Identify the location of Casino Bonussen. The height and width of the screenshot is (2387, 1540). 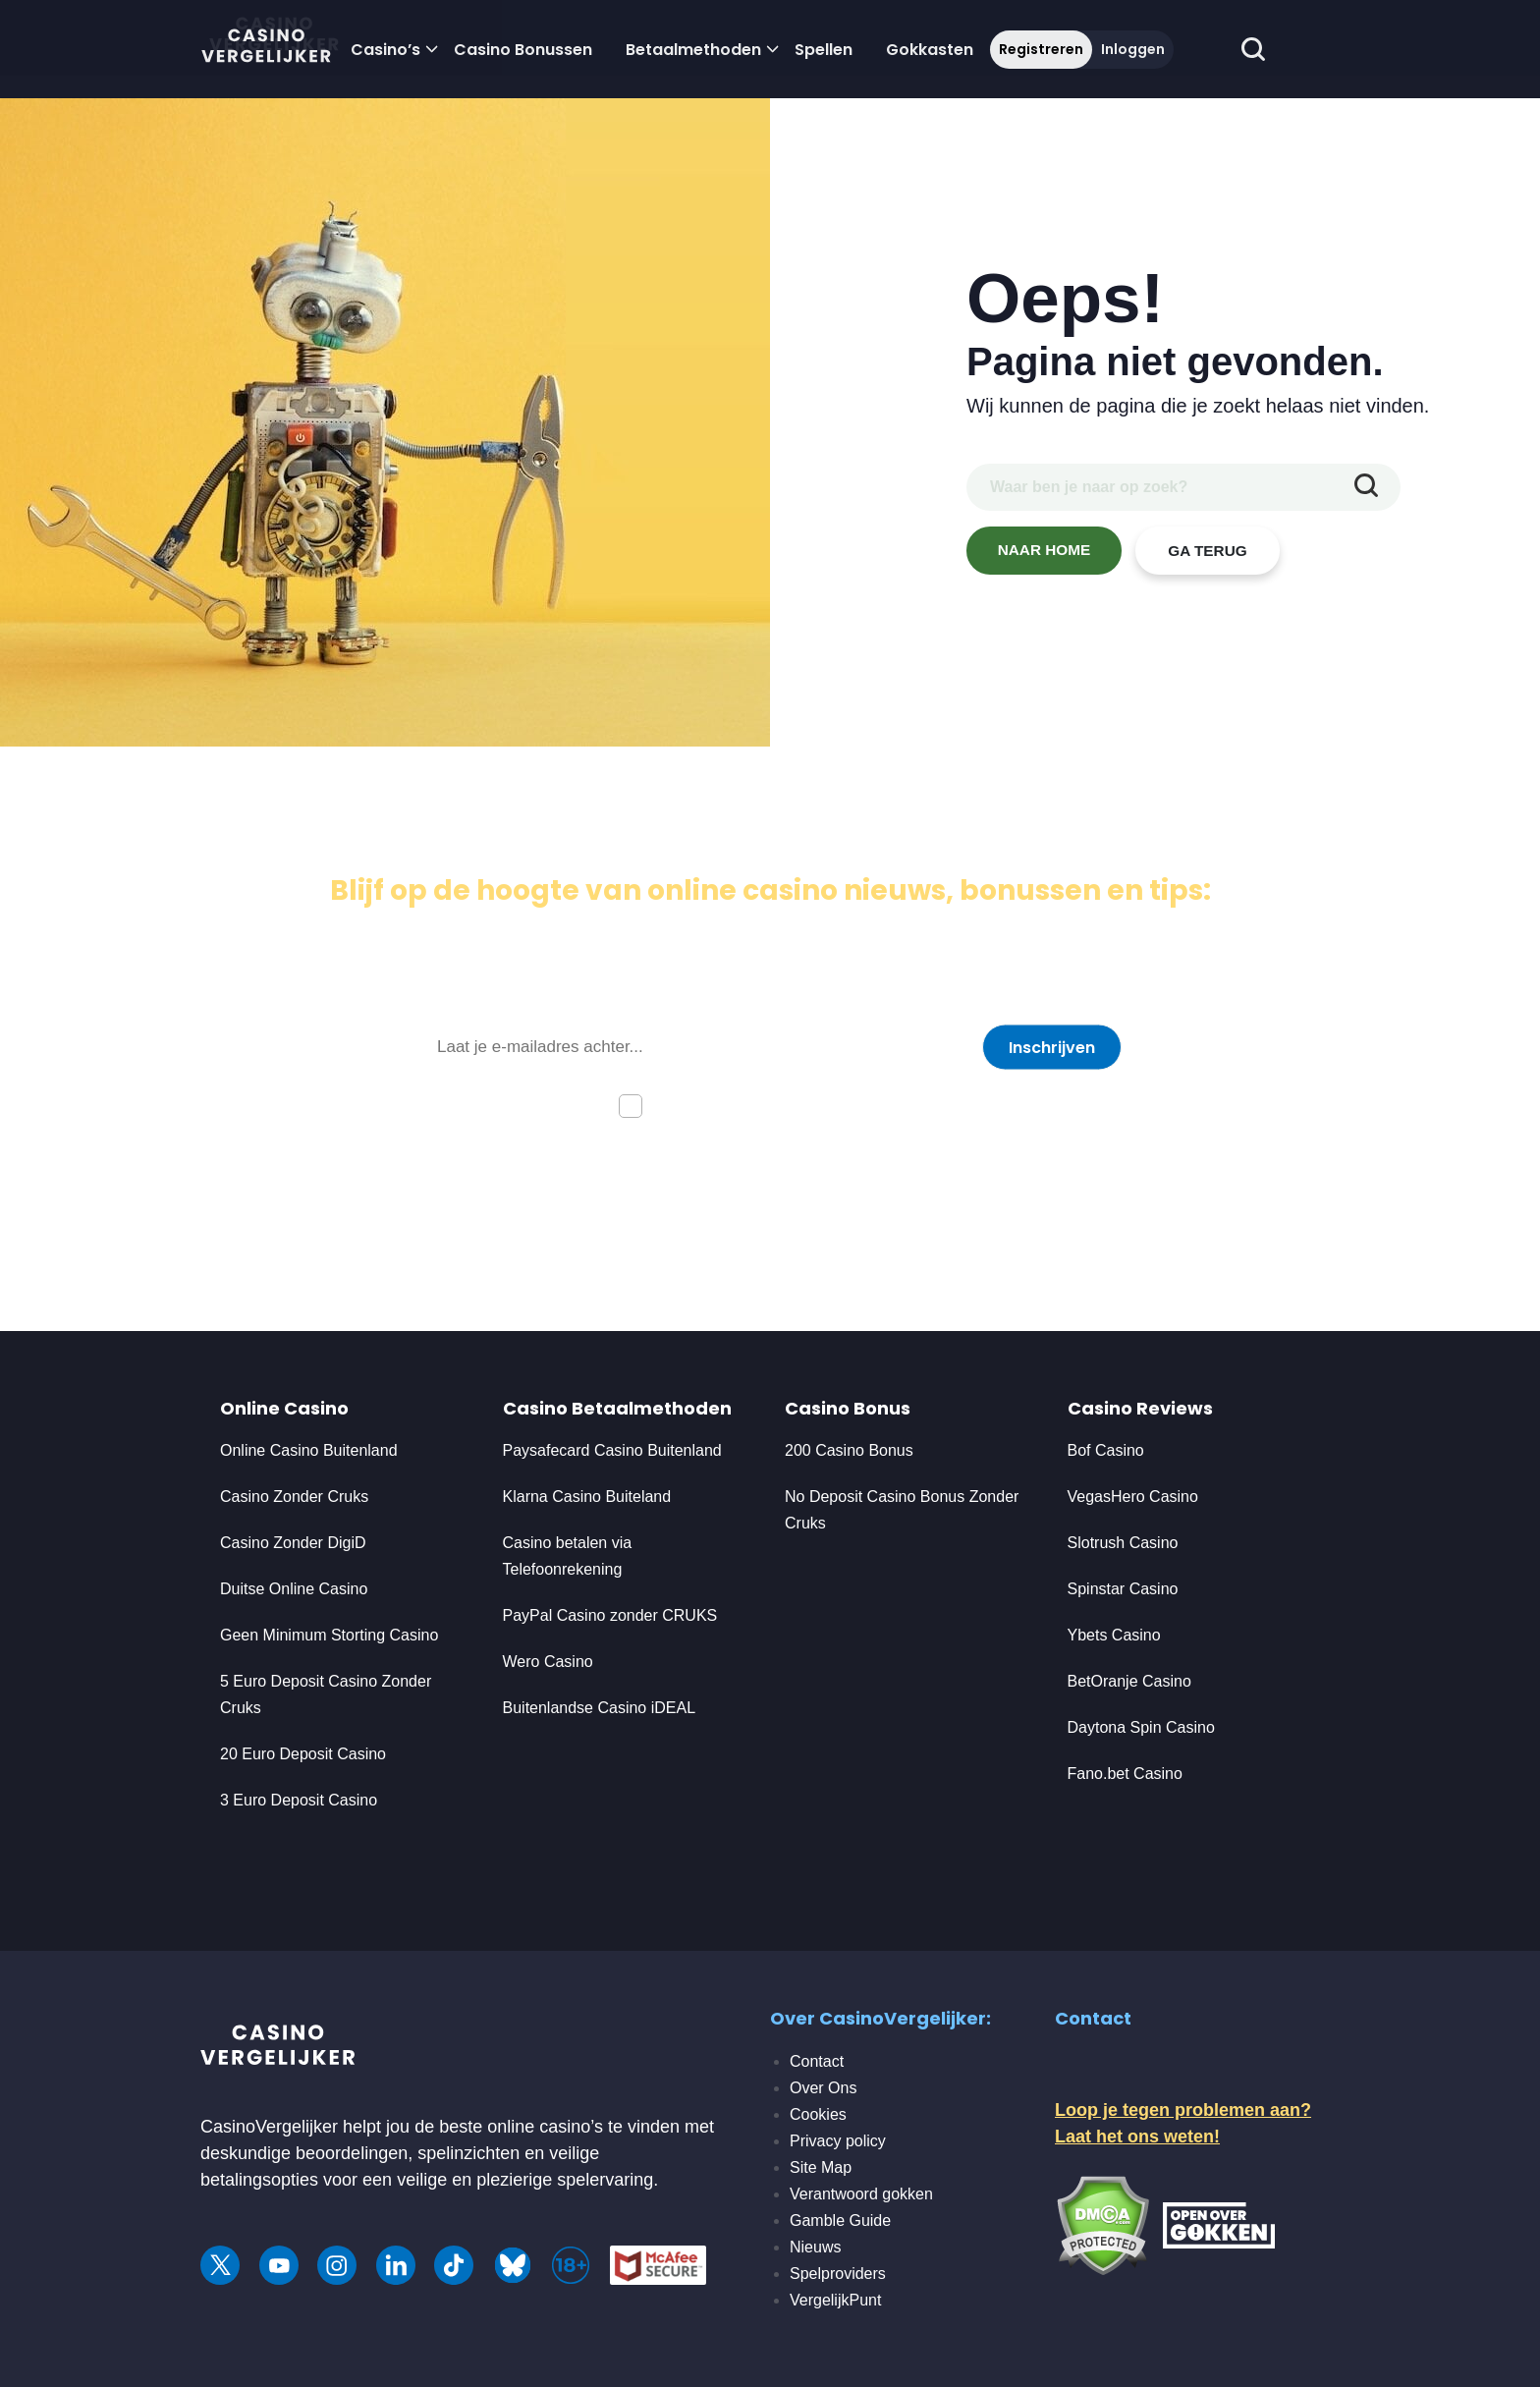
(523, 49).